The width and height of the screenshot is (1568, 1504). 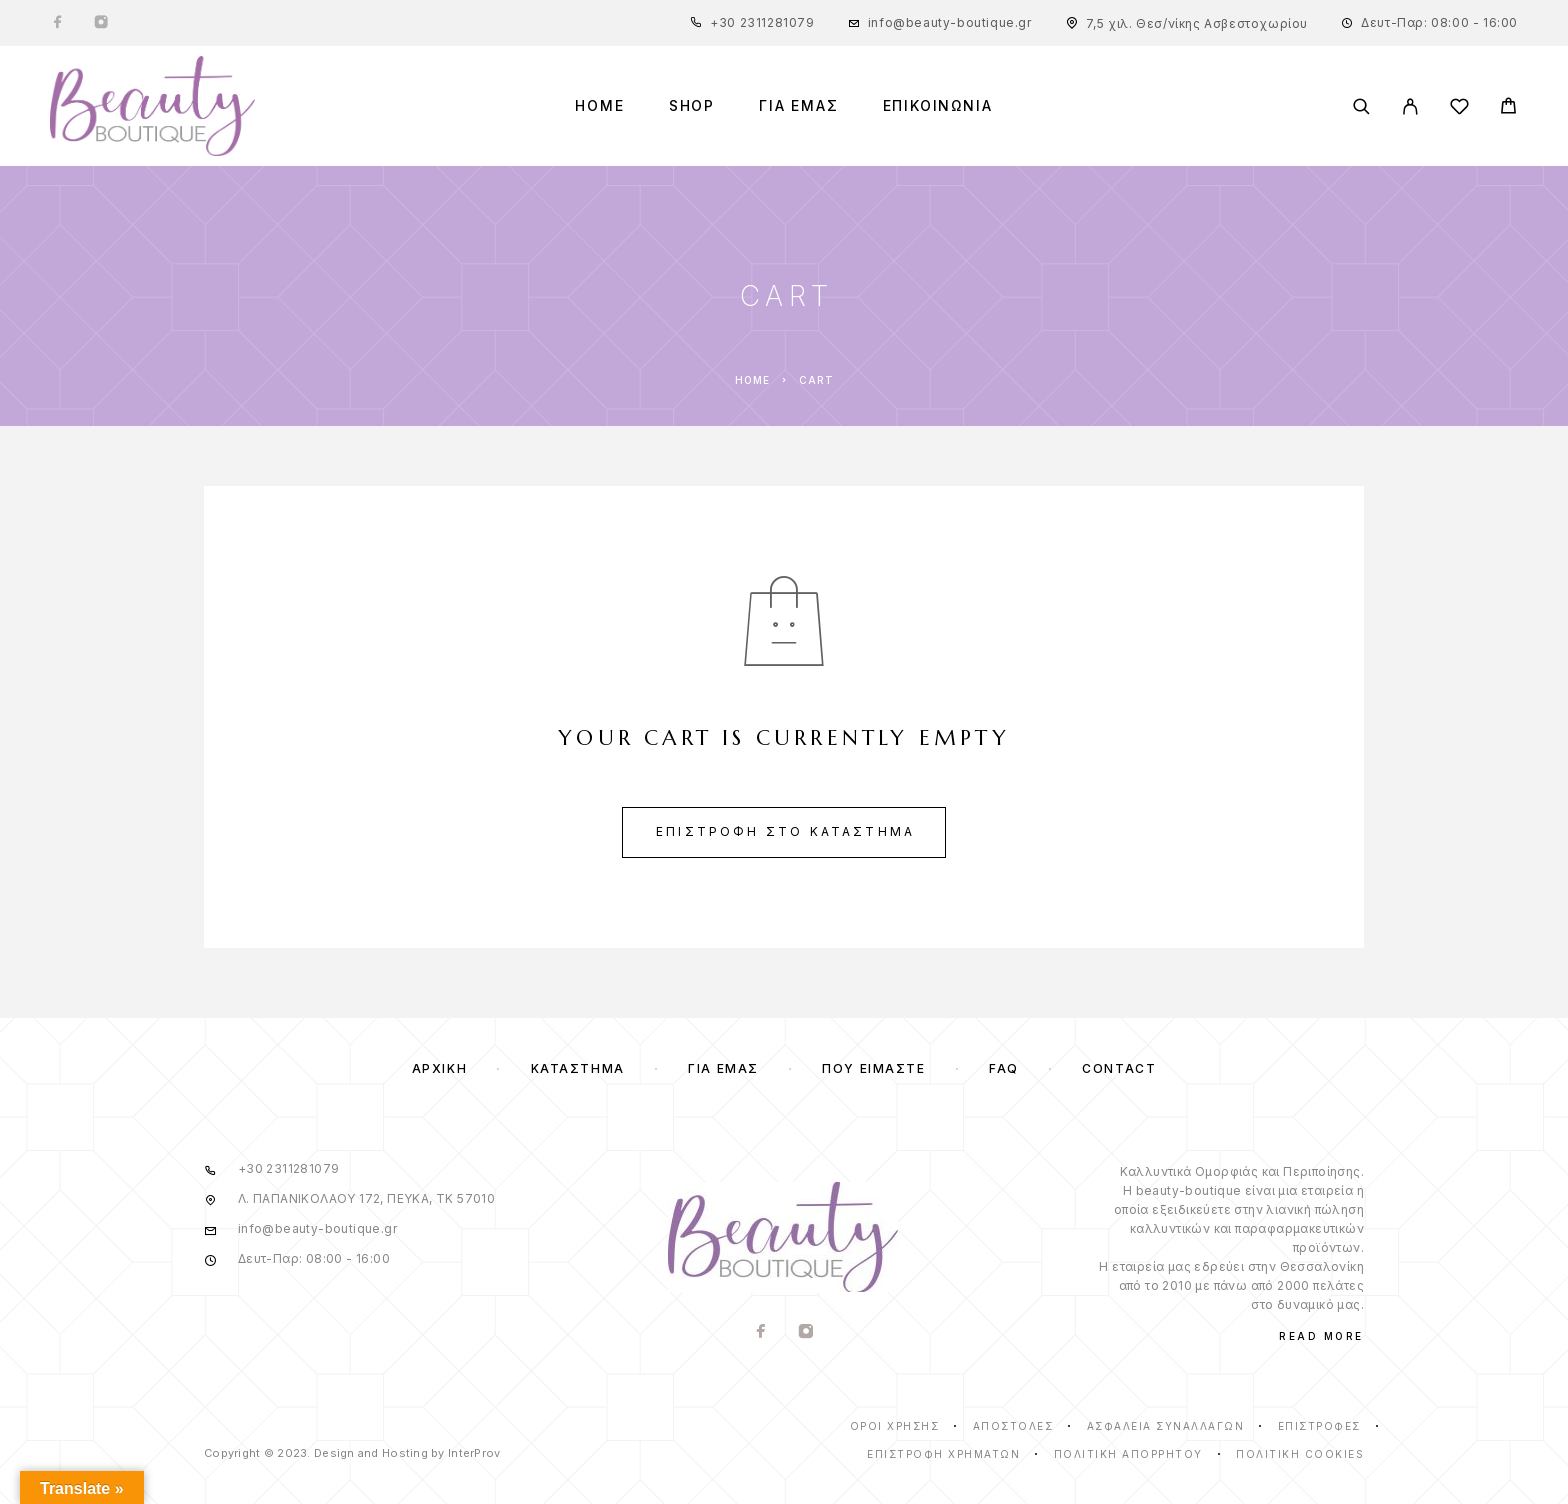 What do you see at coordinates (1300, 1454) in the screenshot?
I see `Πολιτική Cookies` at bounding box center [1300, 1454].